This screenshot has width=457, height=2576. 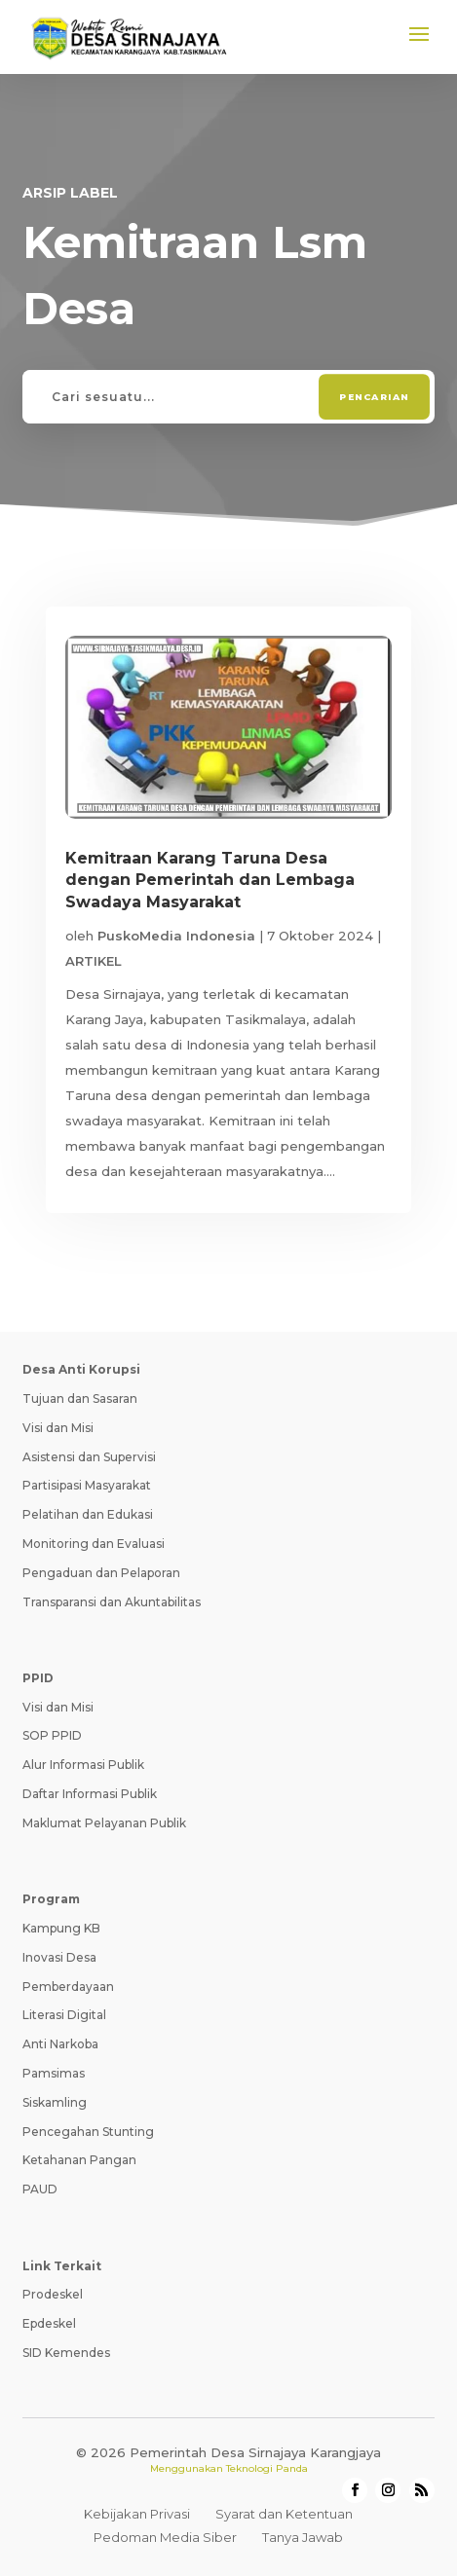 What do you see at coordinates (93, 1543) in the screenshot?
I see `Monitoring dan Evaluasi` at bounding box center [93, 1543].